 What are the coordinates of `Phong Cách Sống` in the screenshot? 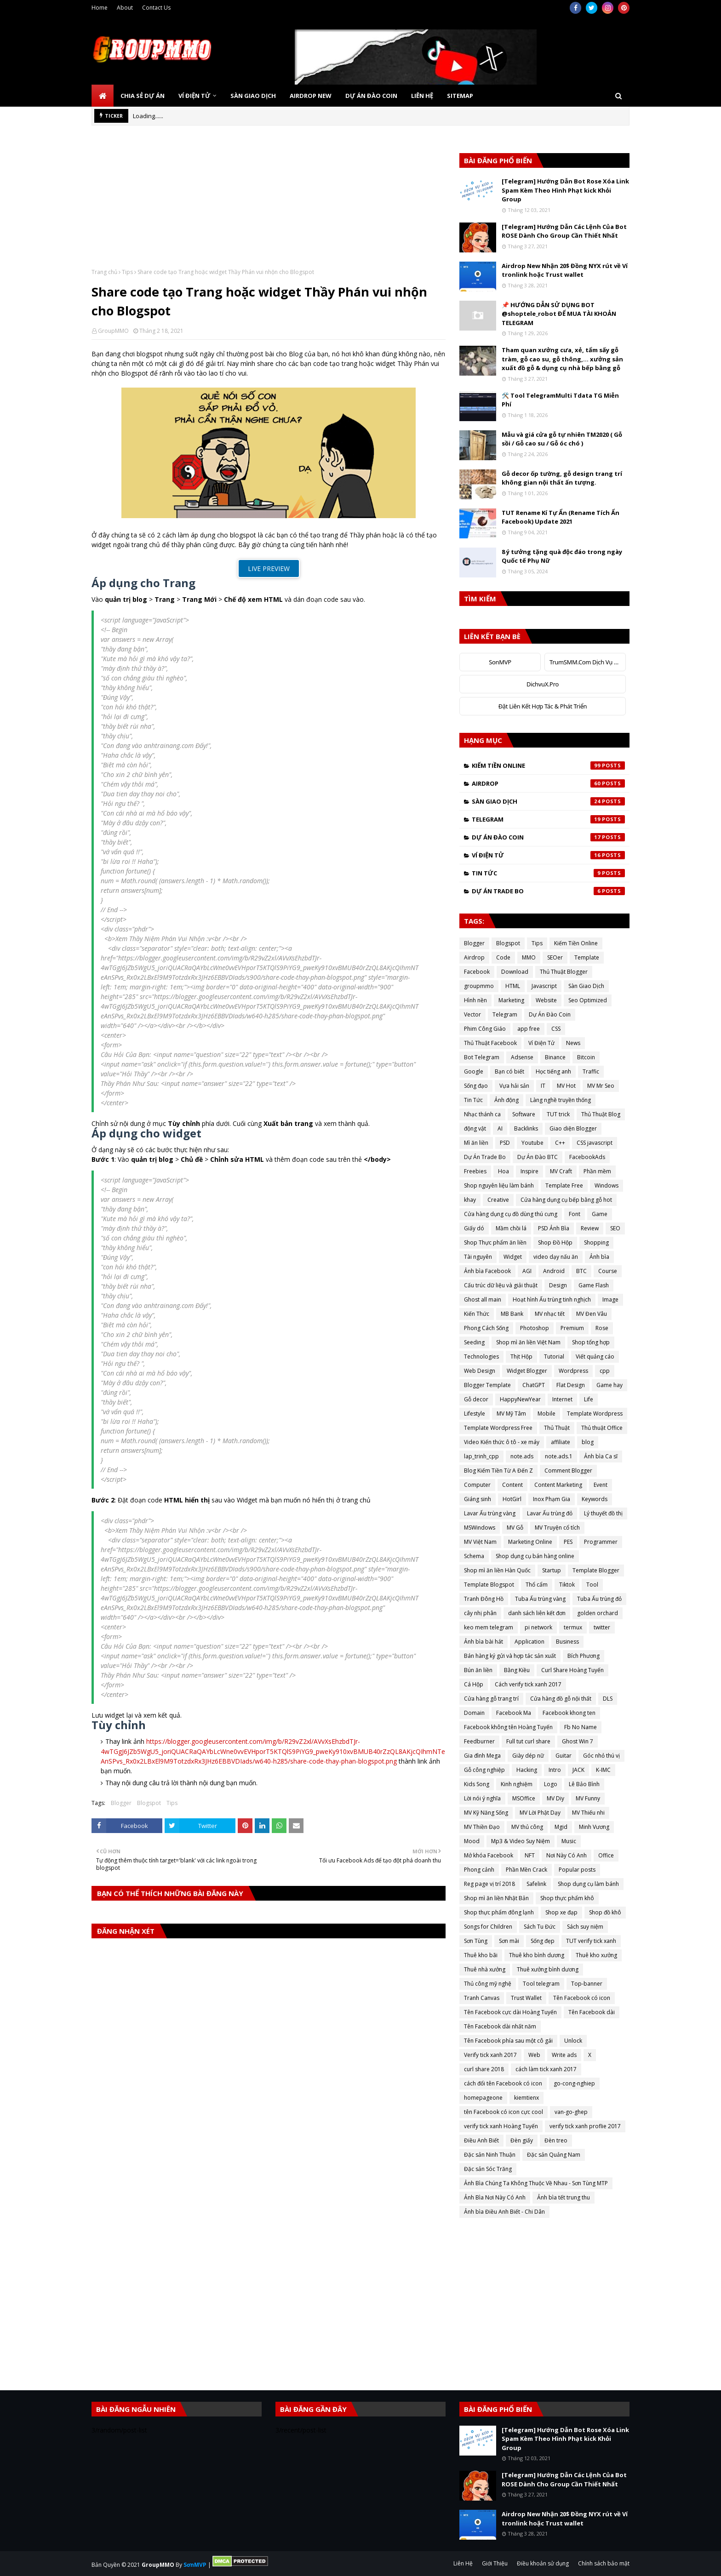 It's located at (486, 1328).